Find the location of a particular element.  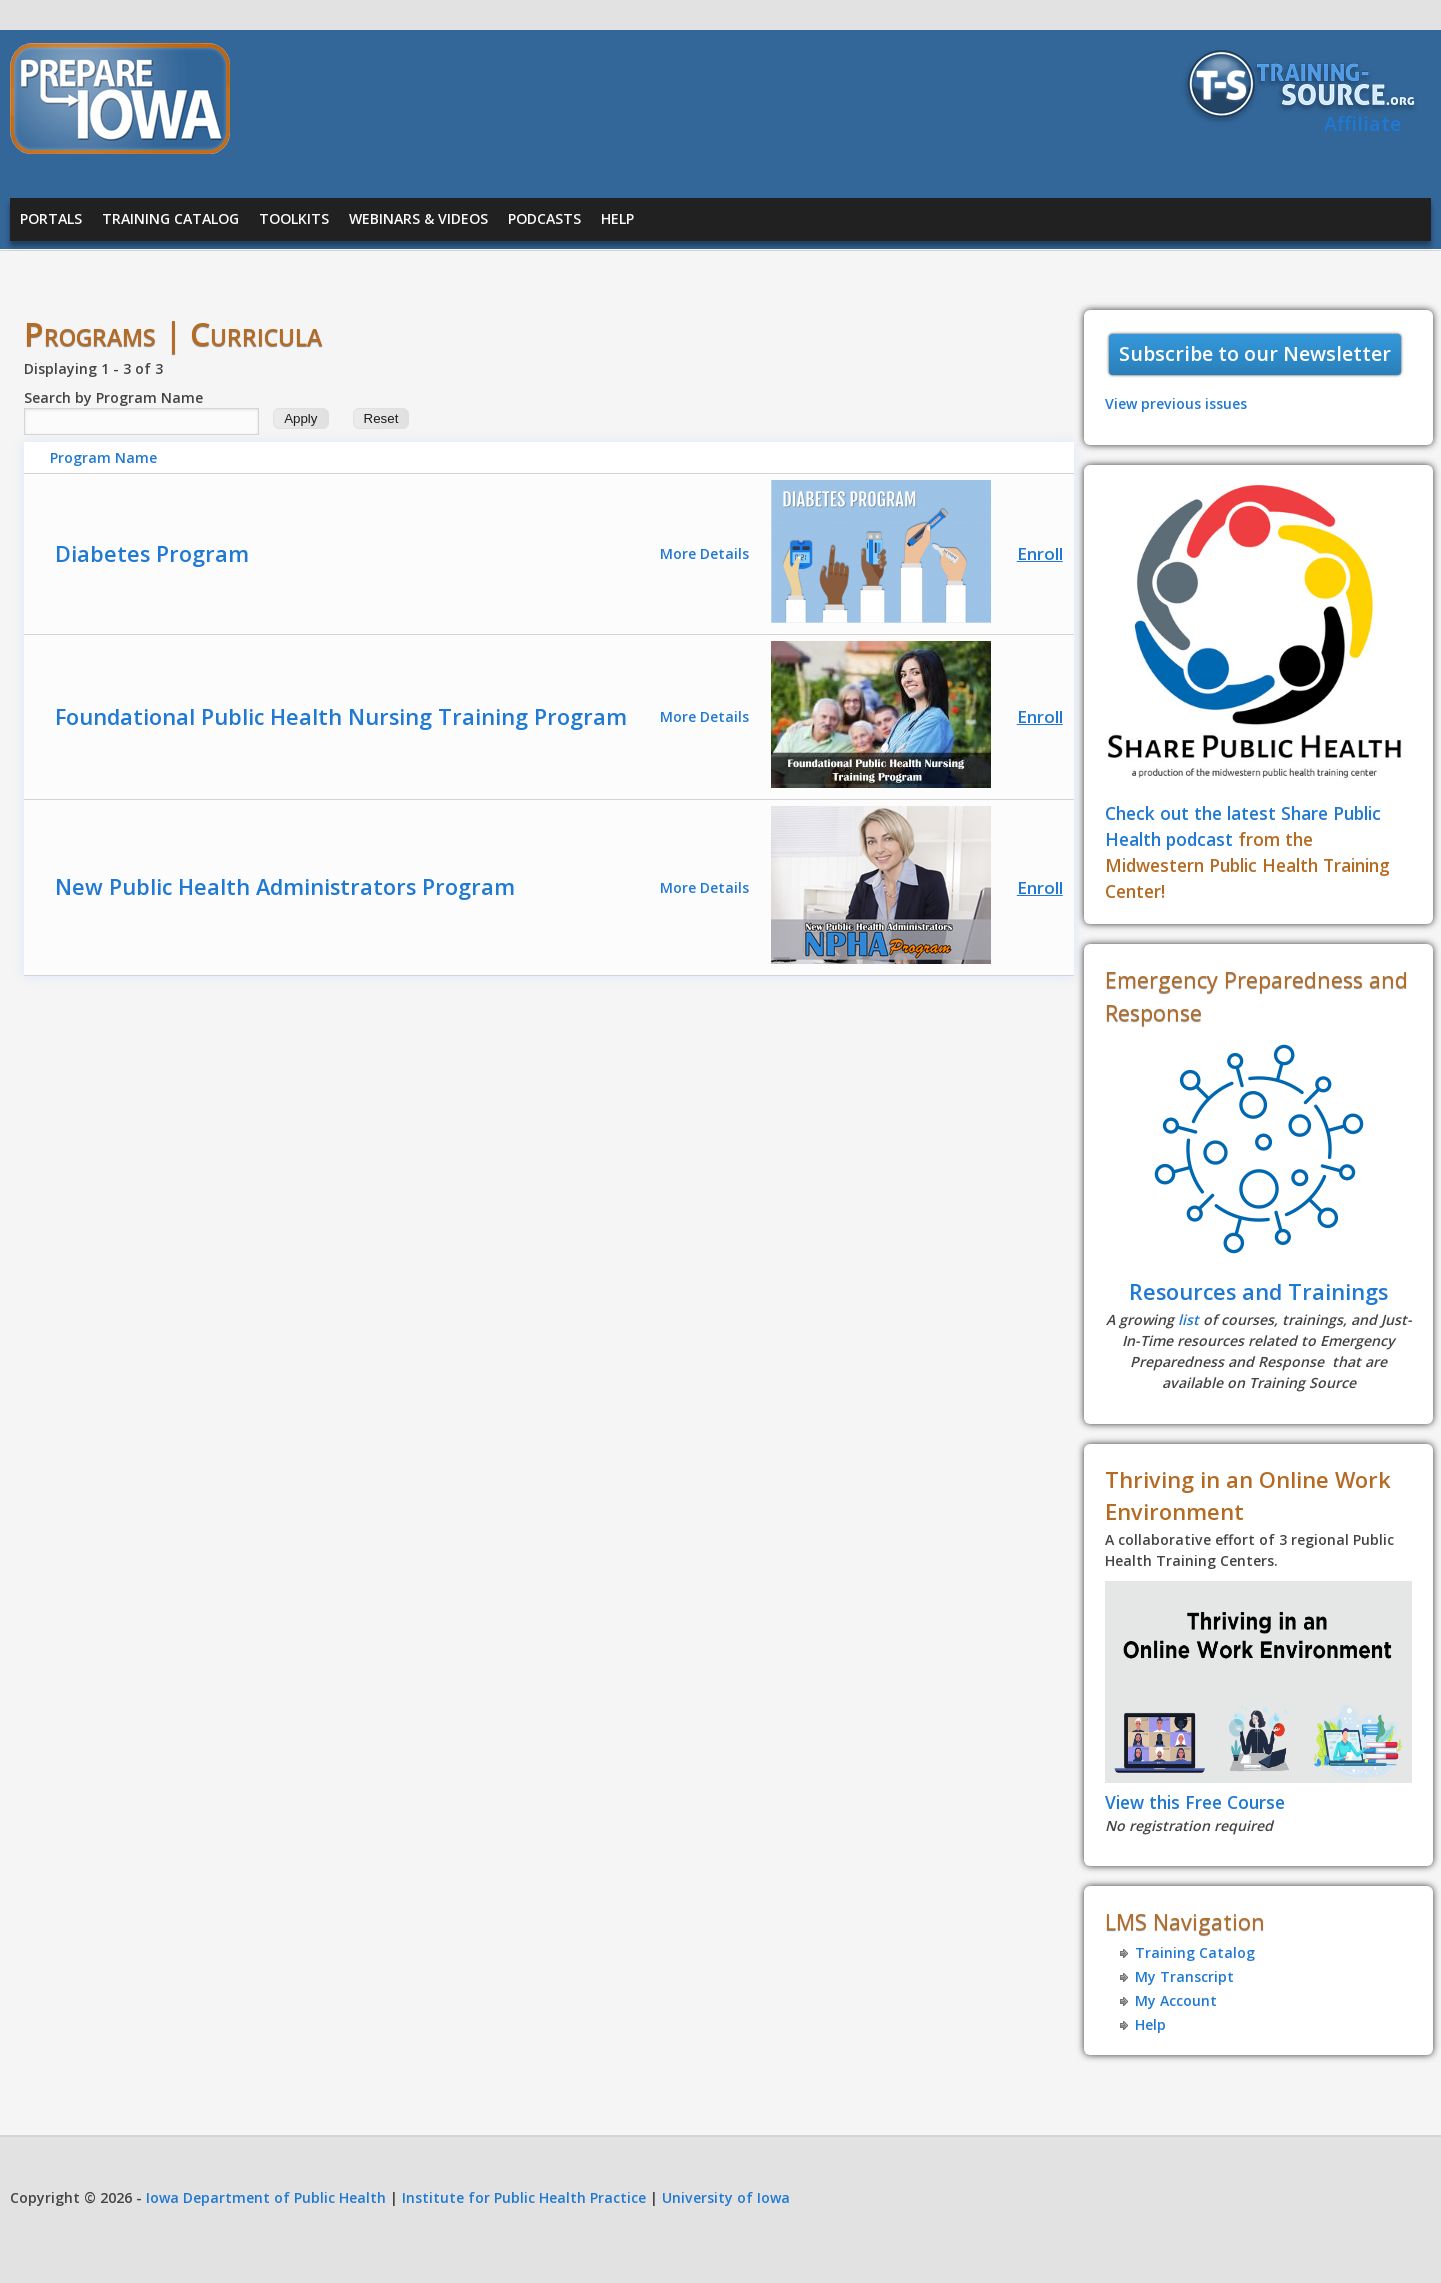

Webinars & Videos is located at coordinates (418, 218).